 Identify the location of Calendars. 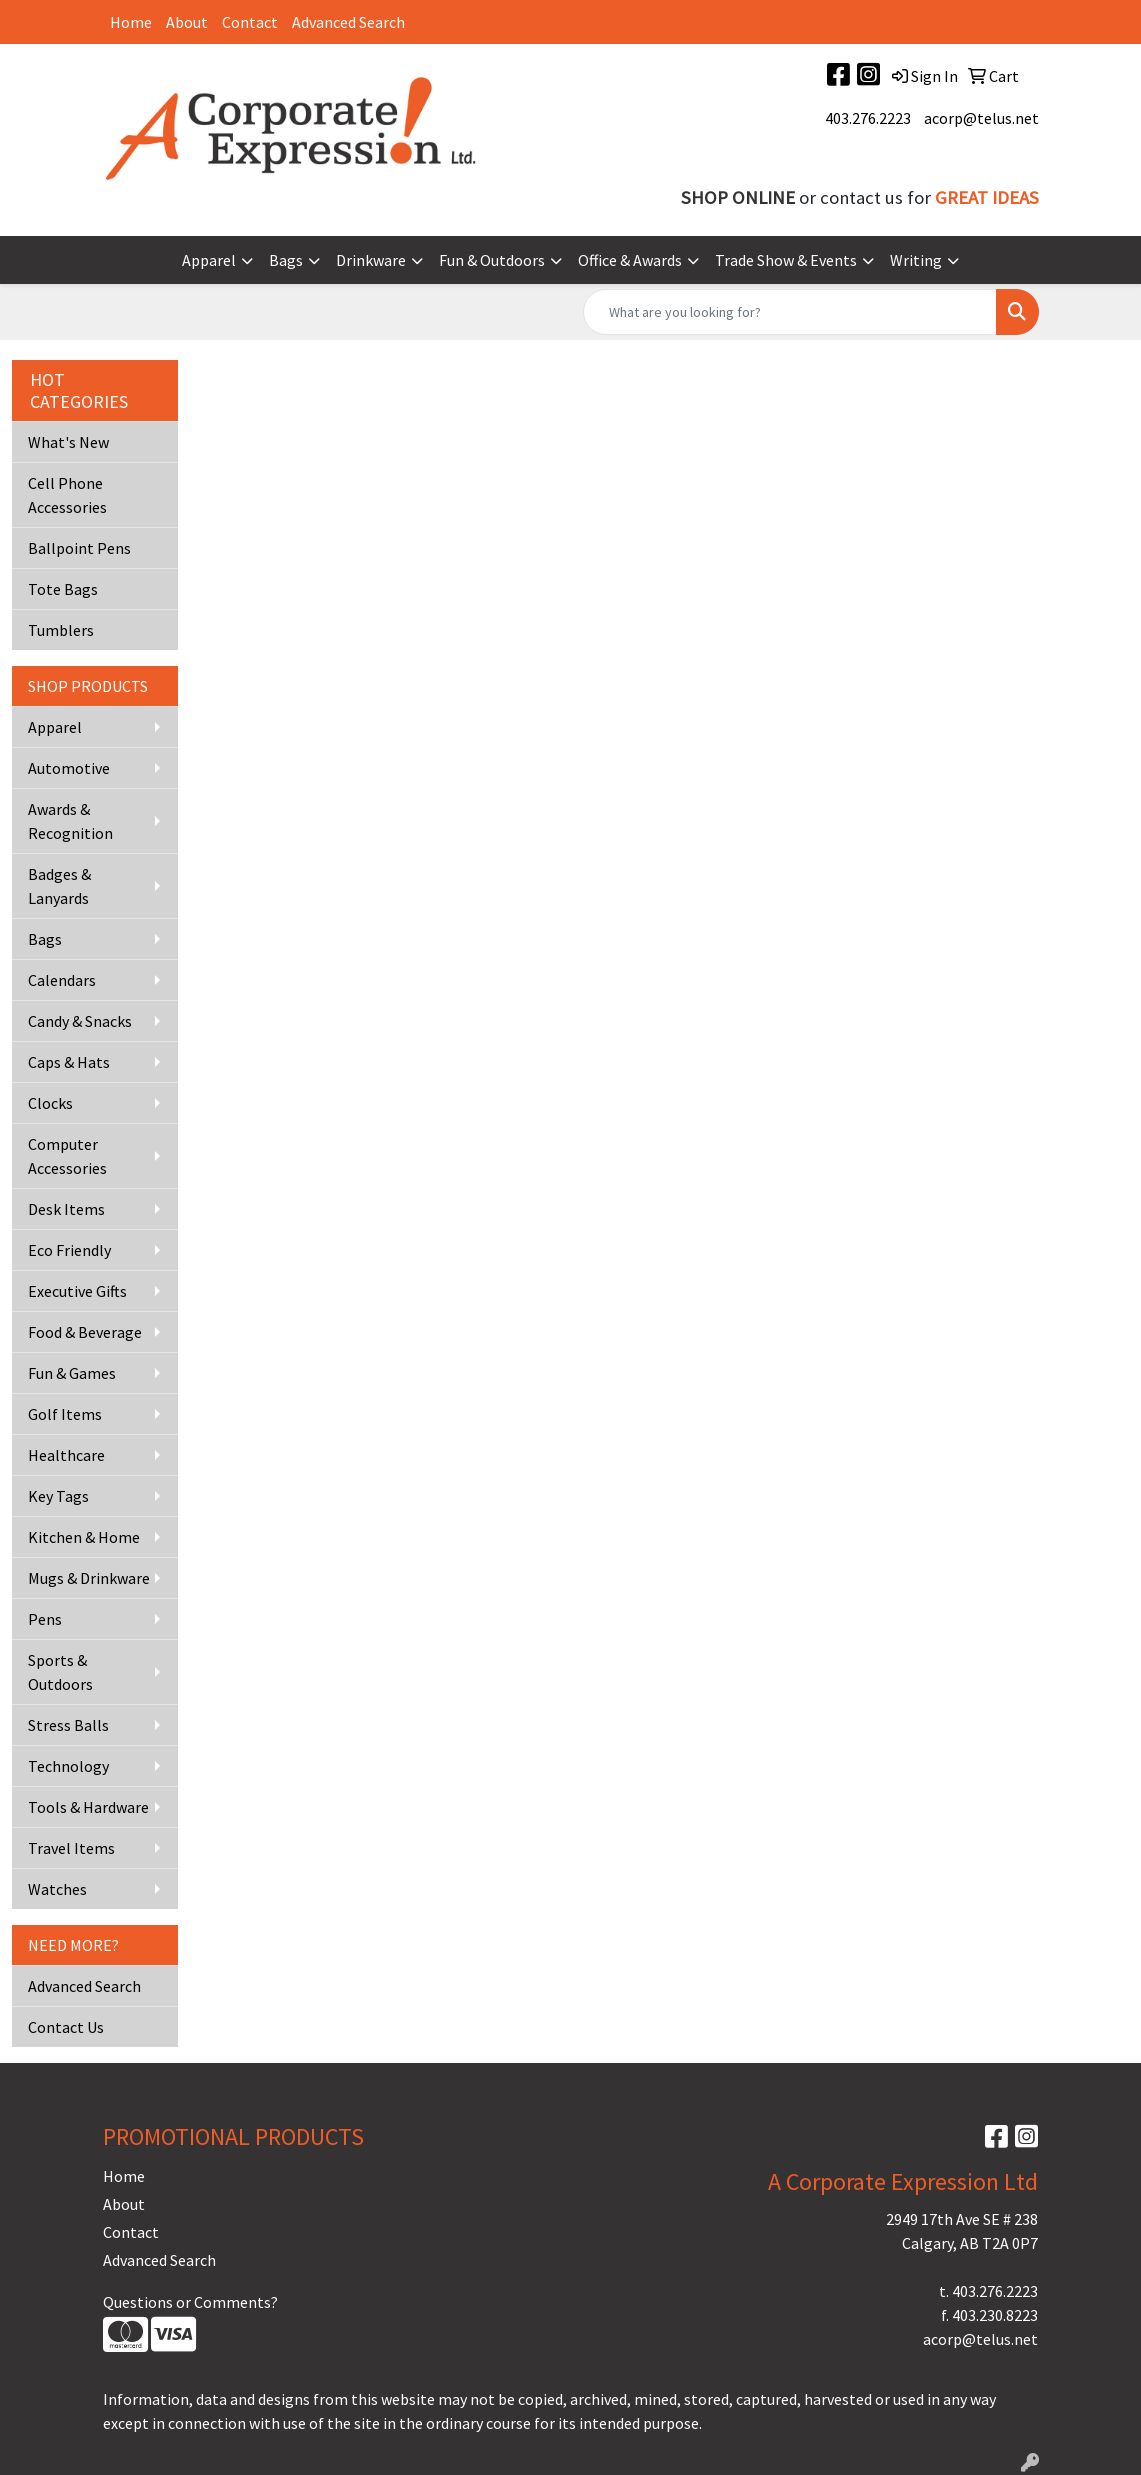
(62, 980).